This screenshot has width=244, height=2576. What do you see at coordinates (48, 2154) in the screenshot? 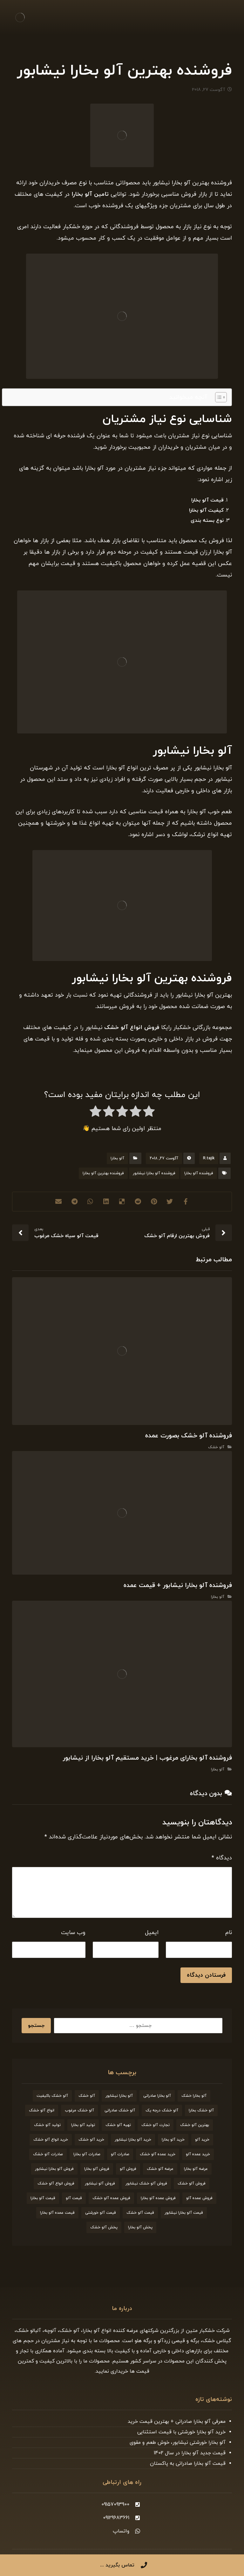
I see `صادرات آلو خشک [صادرات آلو خشک (59 مورد)]` at bounding box center [48, 2154].